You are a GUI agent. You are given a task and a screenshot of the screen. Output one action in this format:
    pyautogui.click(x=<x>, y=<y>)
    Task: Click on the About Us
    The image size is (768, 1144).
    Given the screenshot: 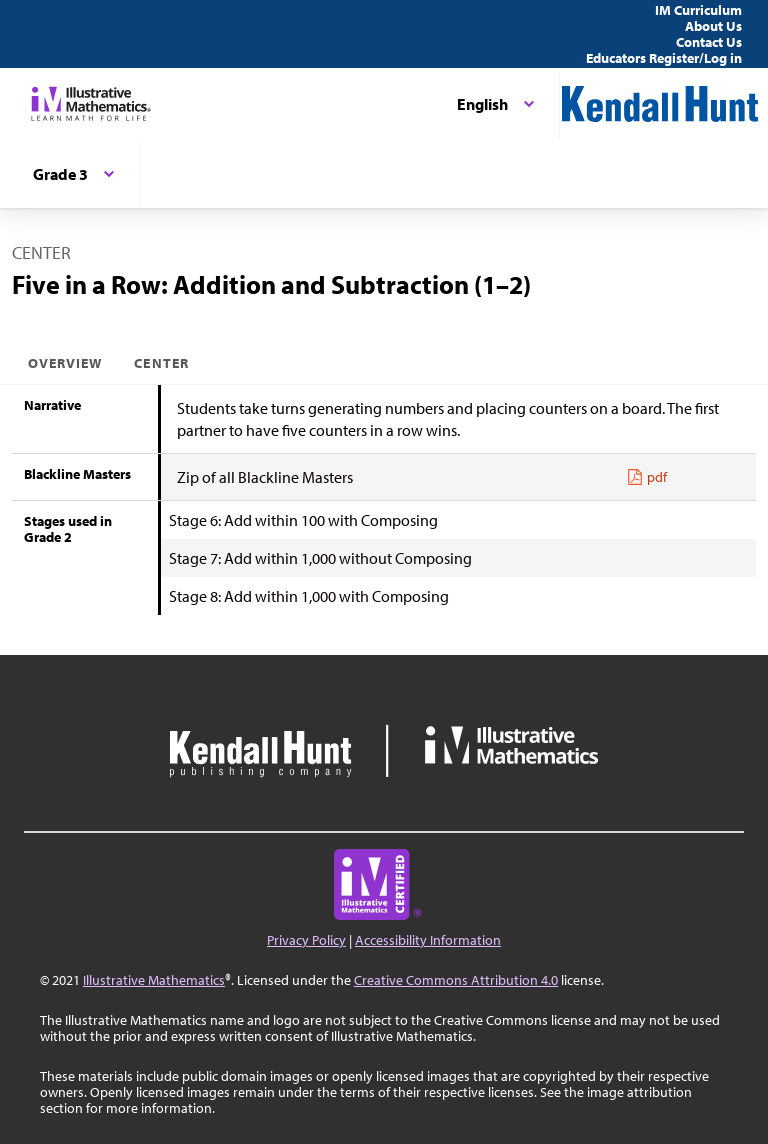 What is the action you would take?
    pyautogui.click(x=713, y=26)
    